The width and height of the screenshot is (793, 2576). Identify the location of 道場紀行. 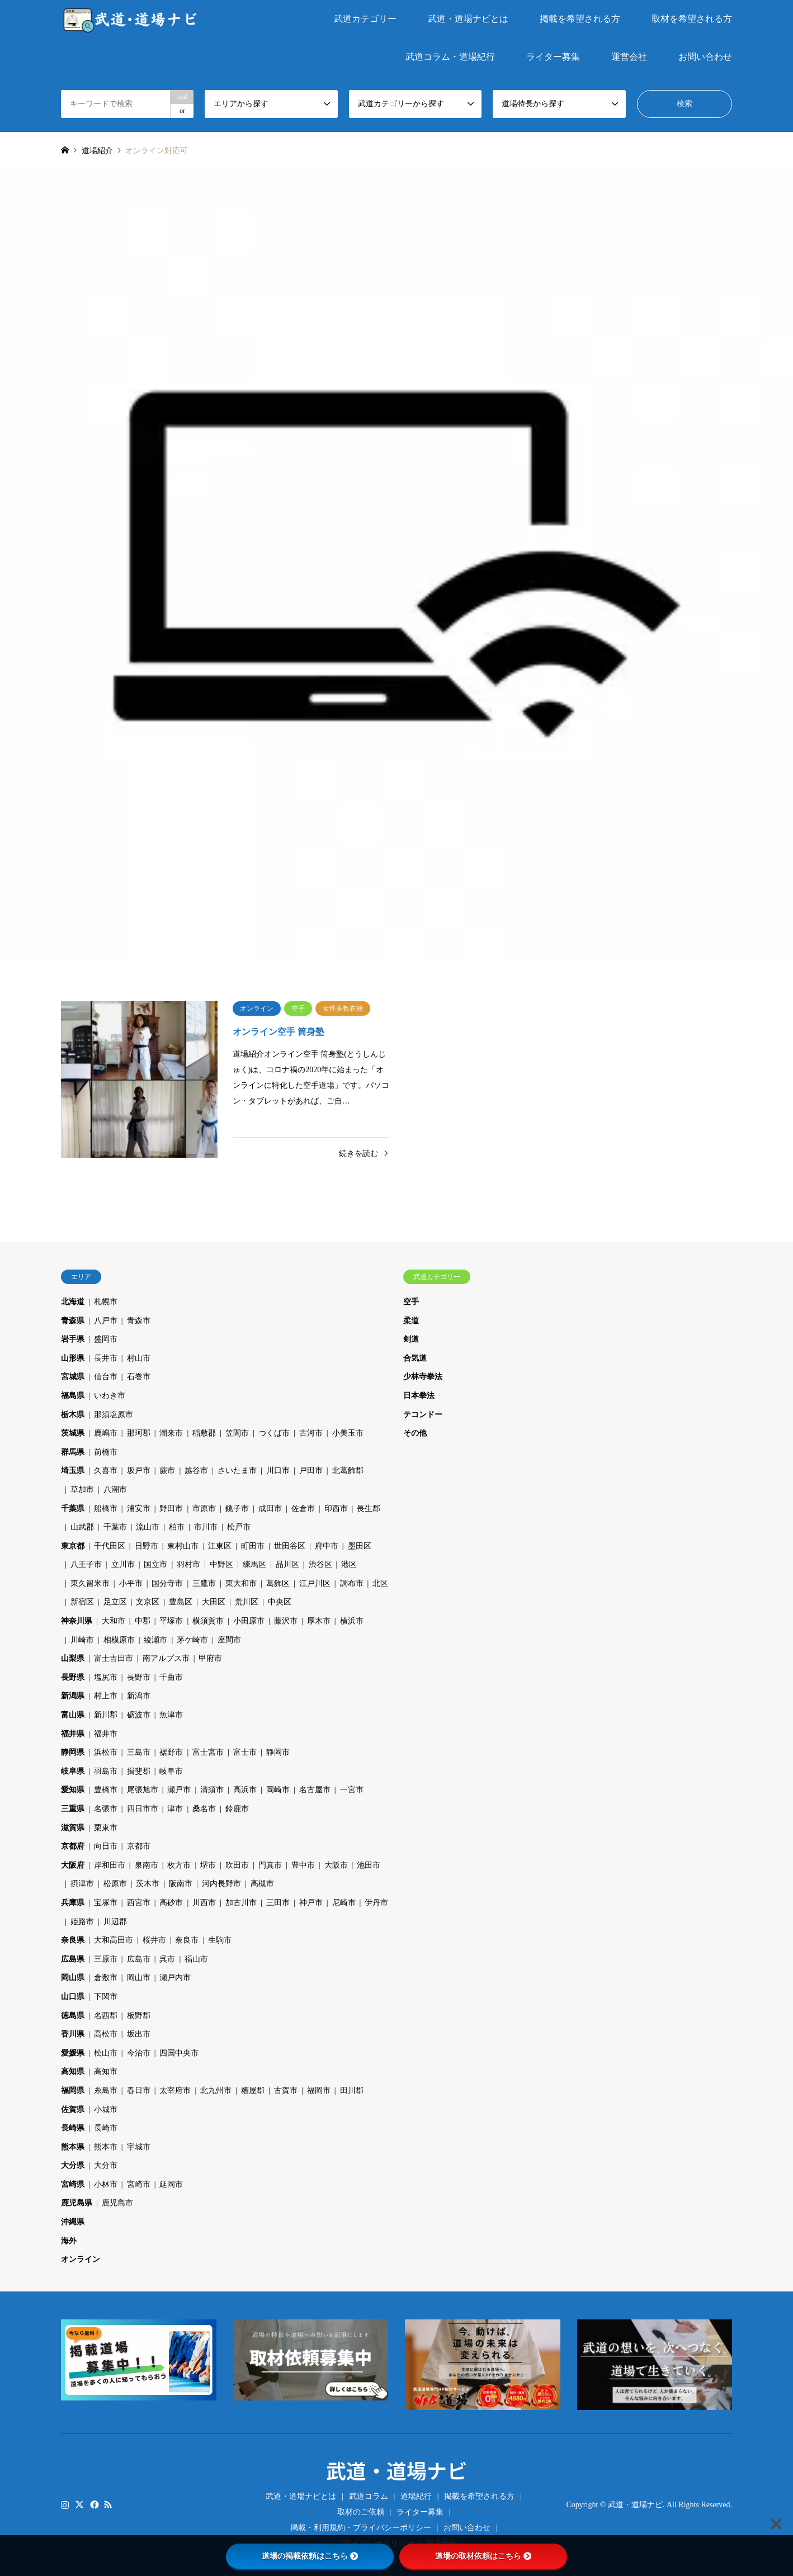
(416, 2496).